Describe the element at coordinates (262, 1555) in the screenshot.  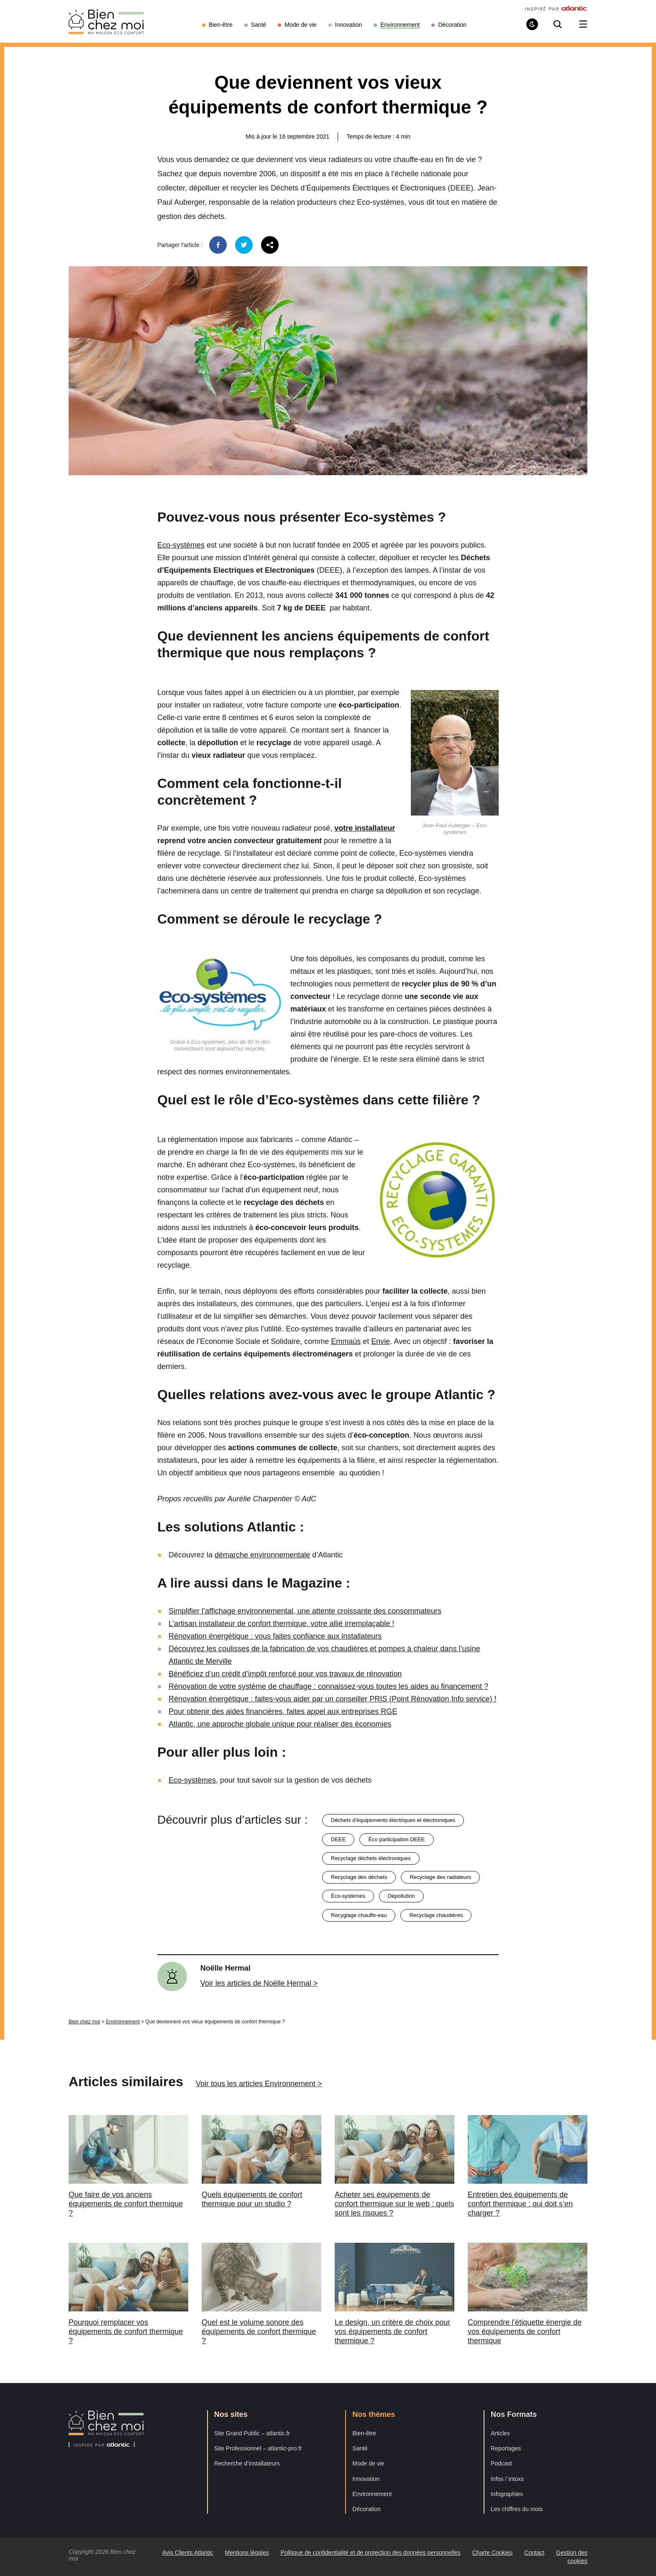
I see `démarche environnementale` at that location.